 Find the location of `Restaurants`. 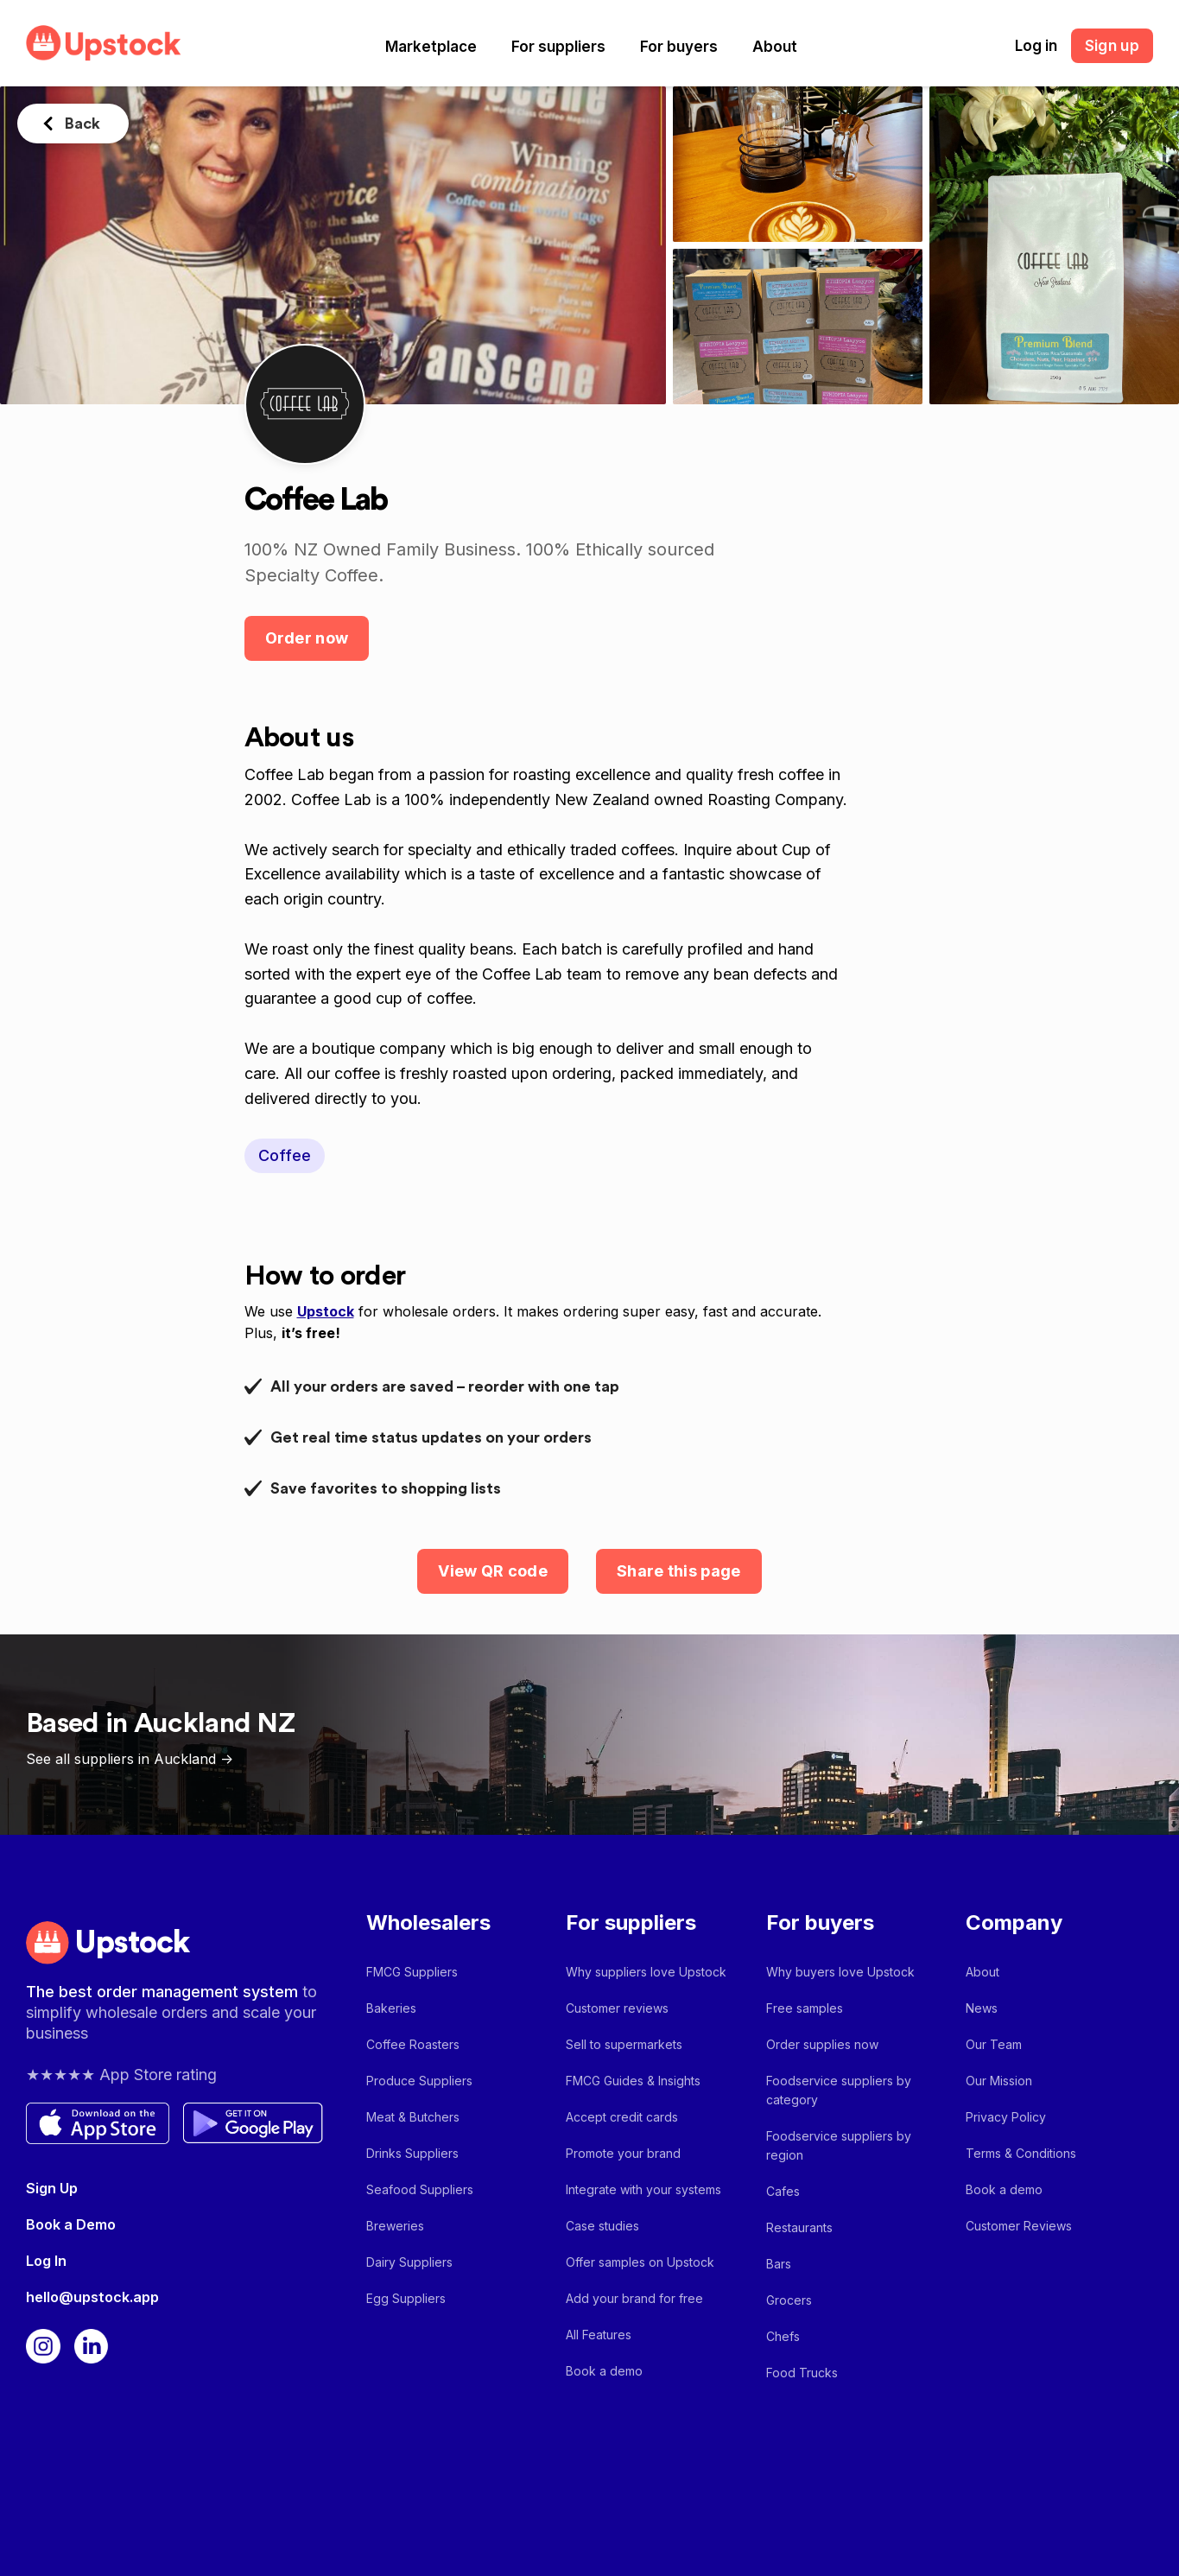

Restaurants is located at coordinates (799, 2227).